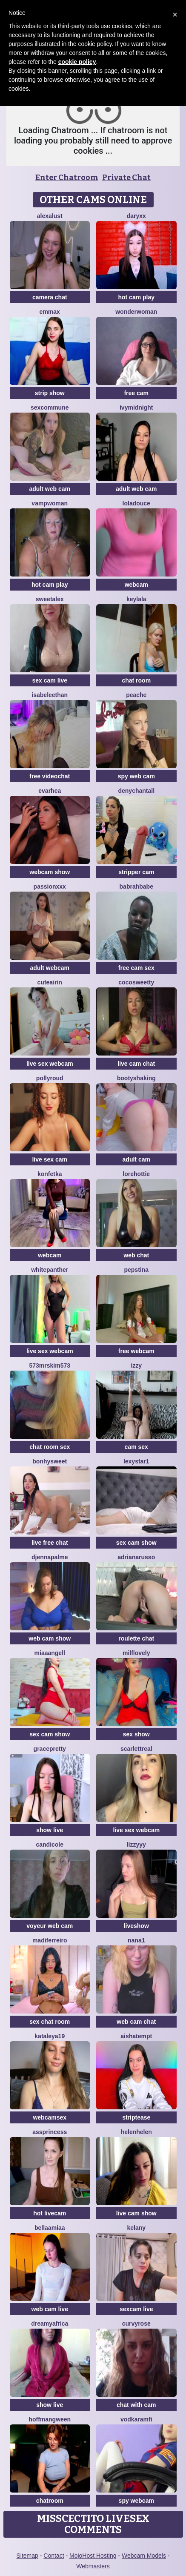 This screenshot has width=186, height=2576. What do you see at coordinates (136, 599) in the screenshot?
I see `Keylala` at bounding box center [136, 599].